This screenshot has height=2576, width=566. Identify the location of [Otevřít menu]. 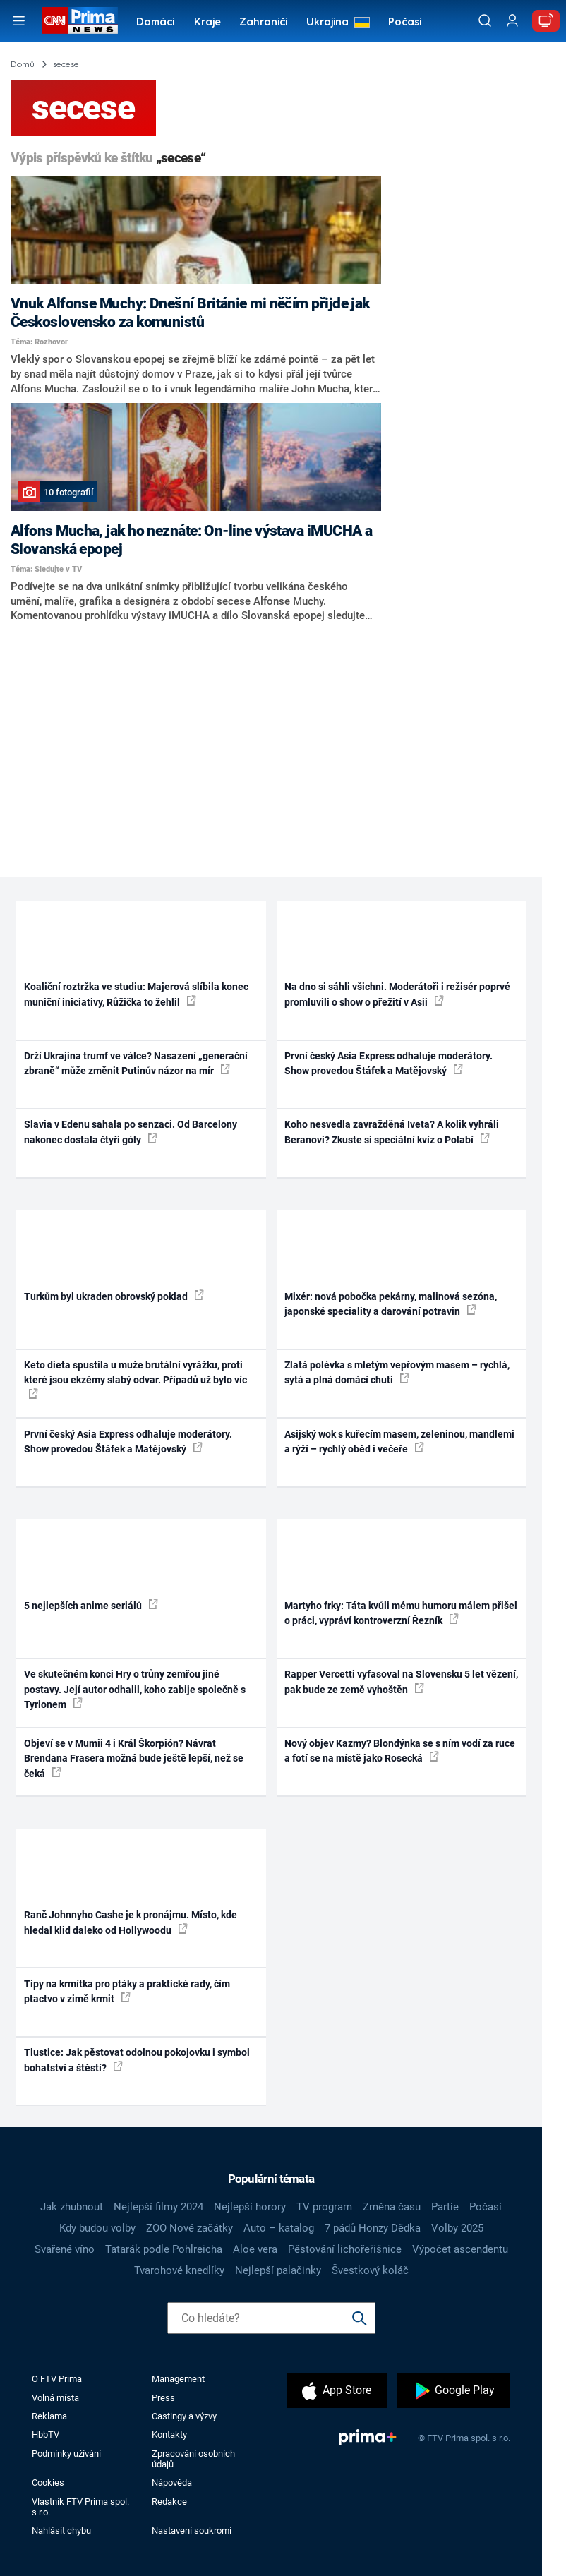
(18, 21).